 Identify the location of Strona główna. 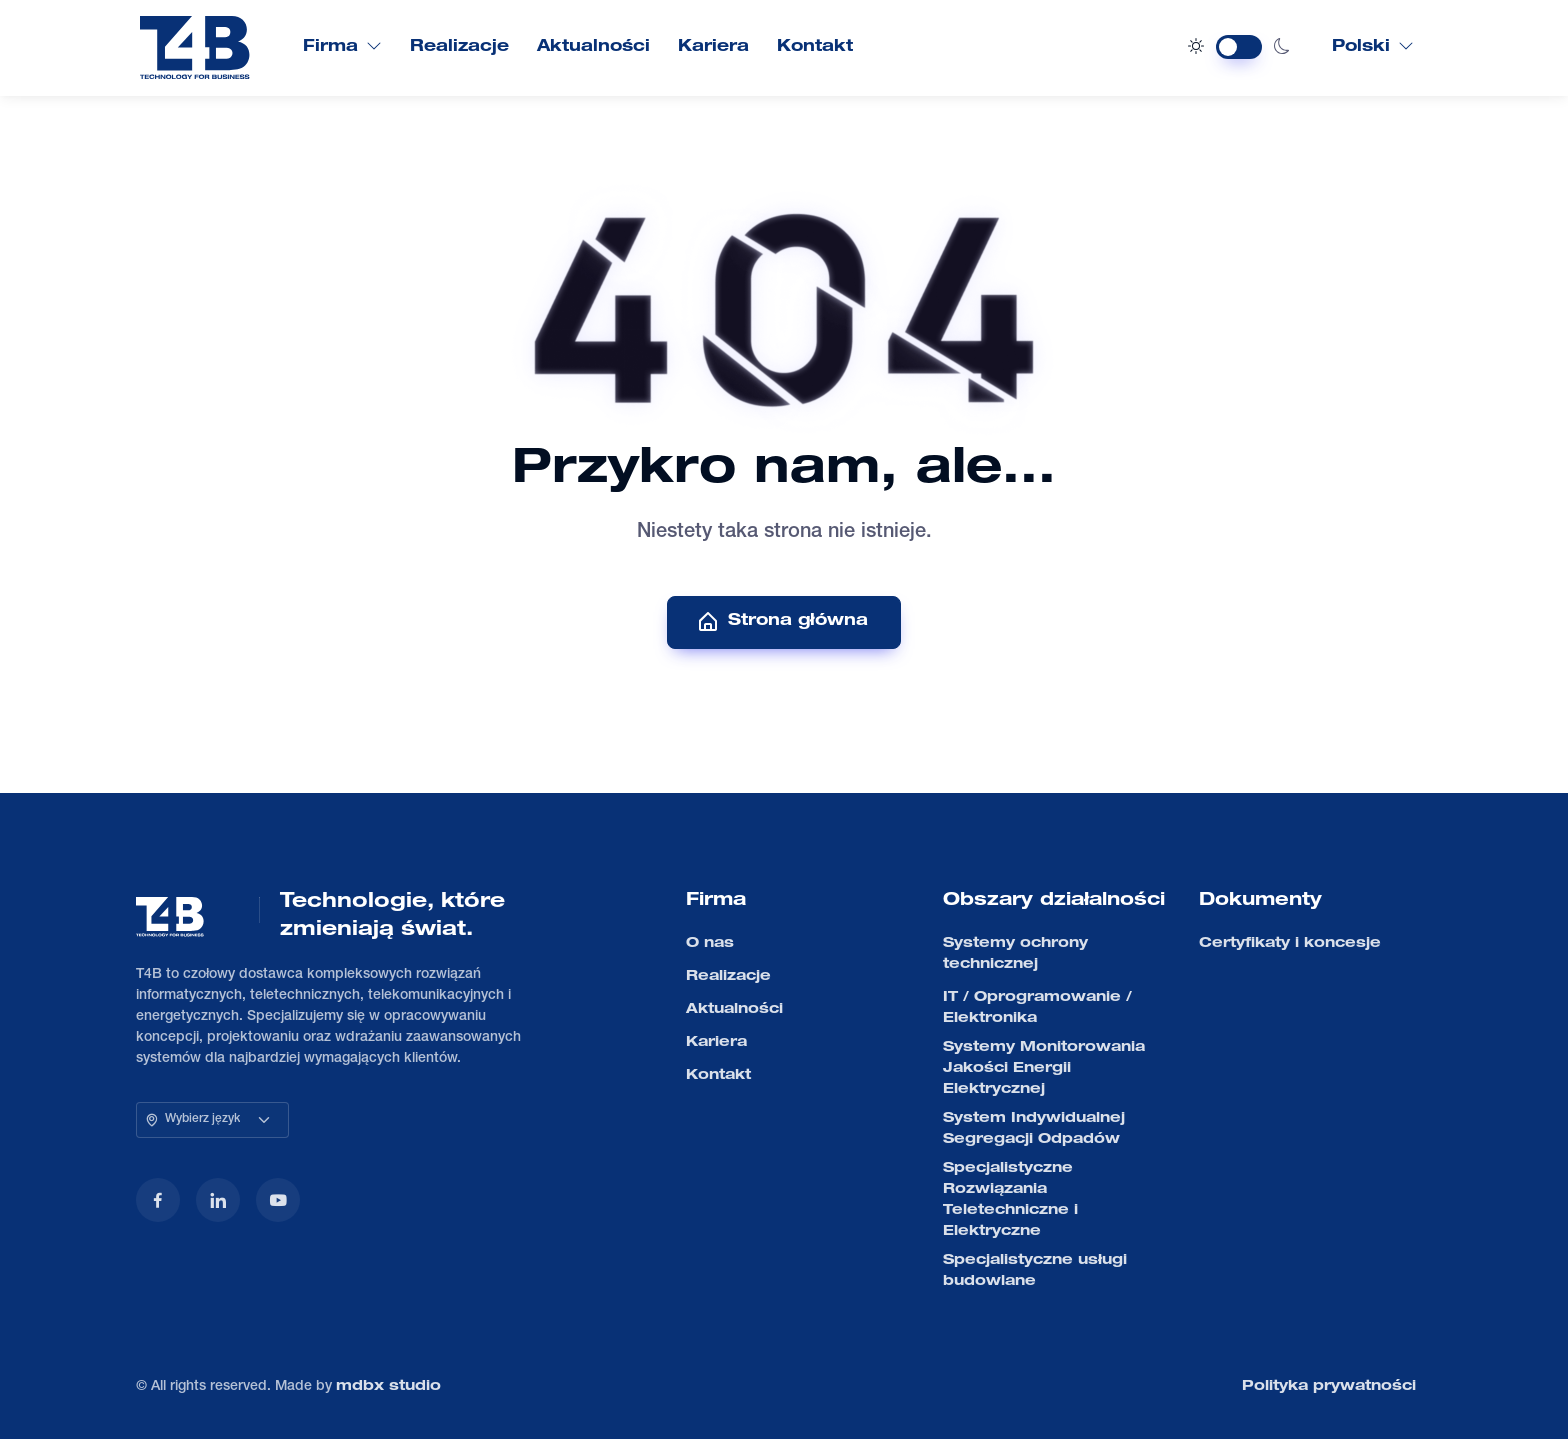
(782, 622).